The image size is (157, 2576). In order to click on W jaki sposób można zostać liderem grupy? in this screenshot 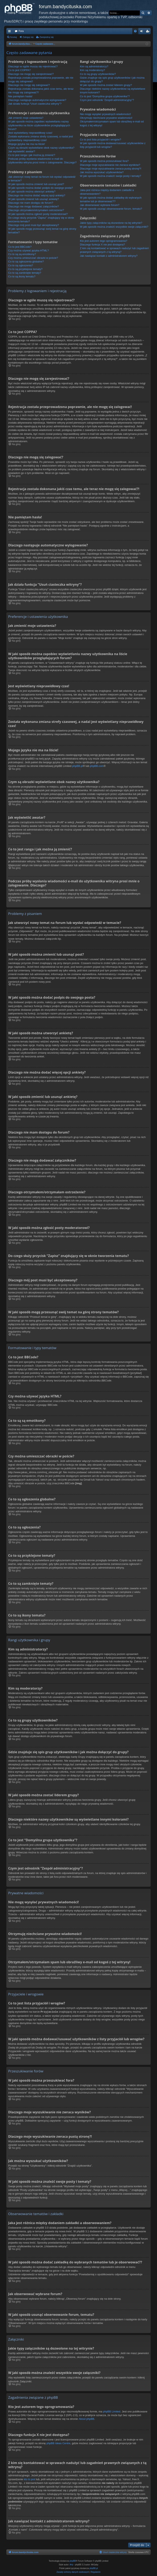, I will do `click(106, 85)`.